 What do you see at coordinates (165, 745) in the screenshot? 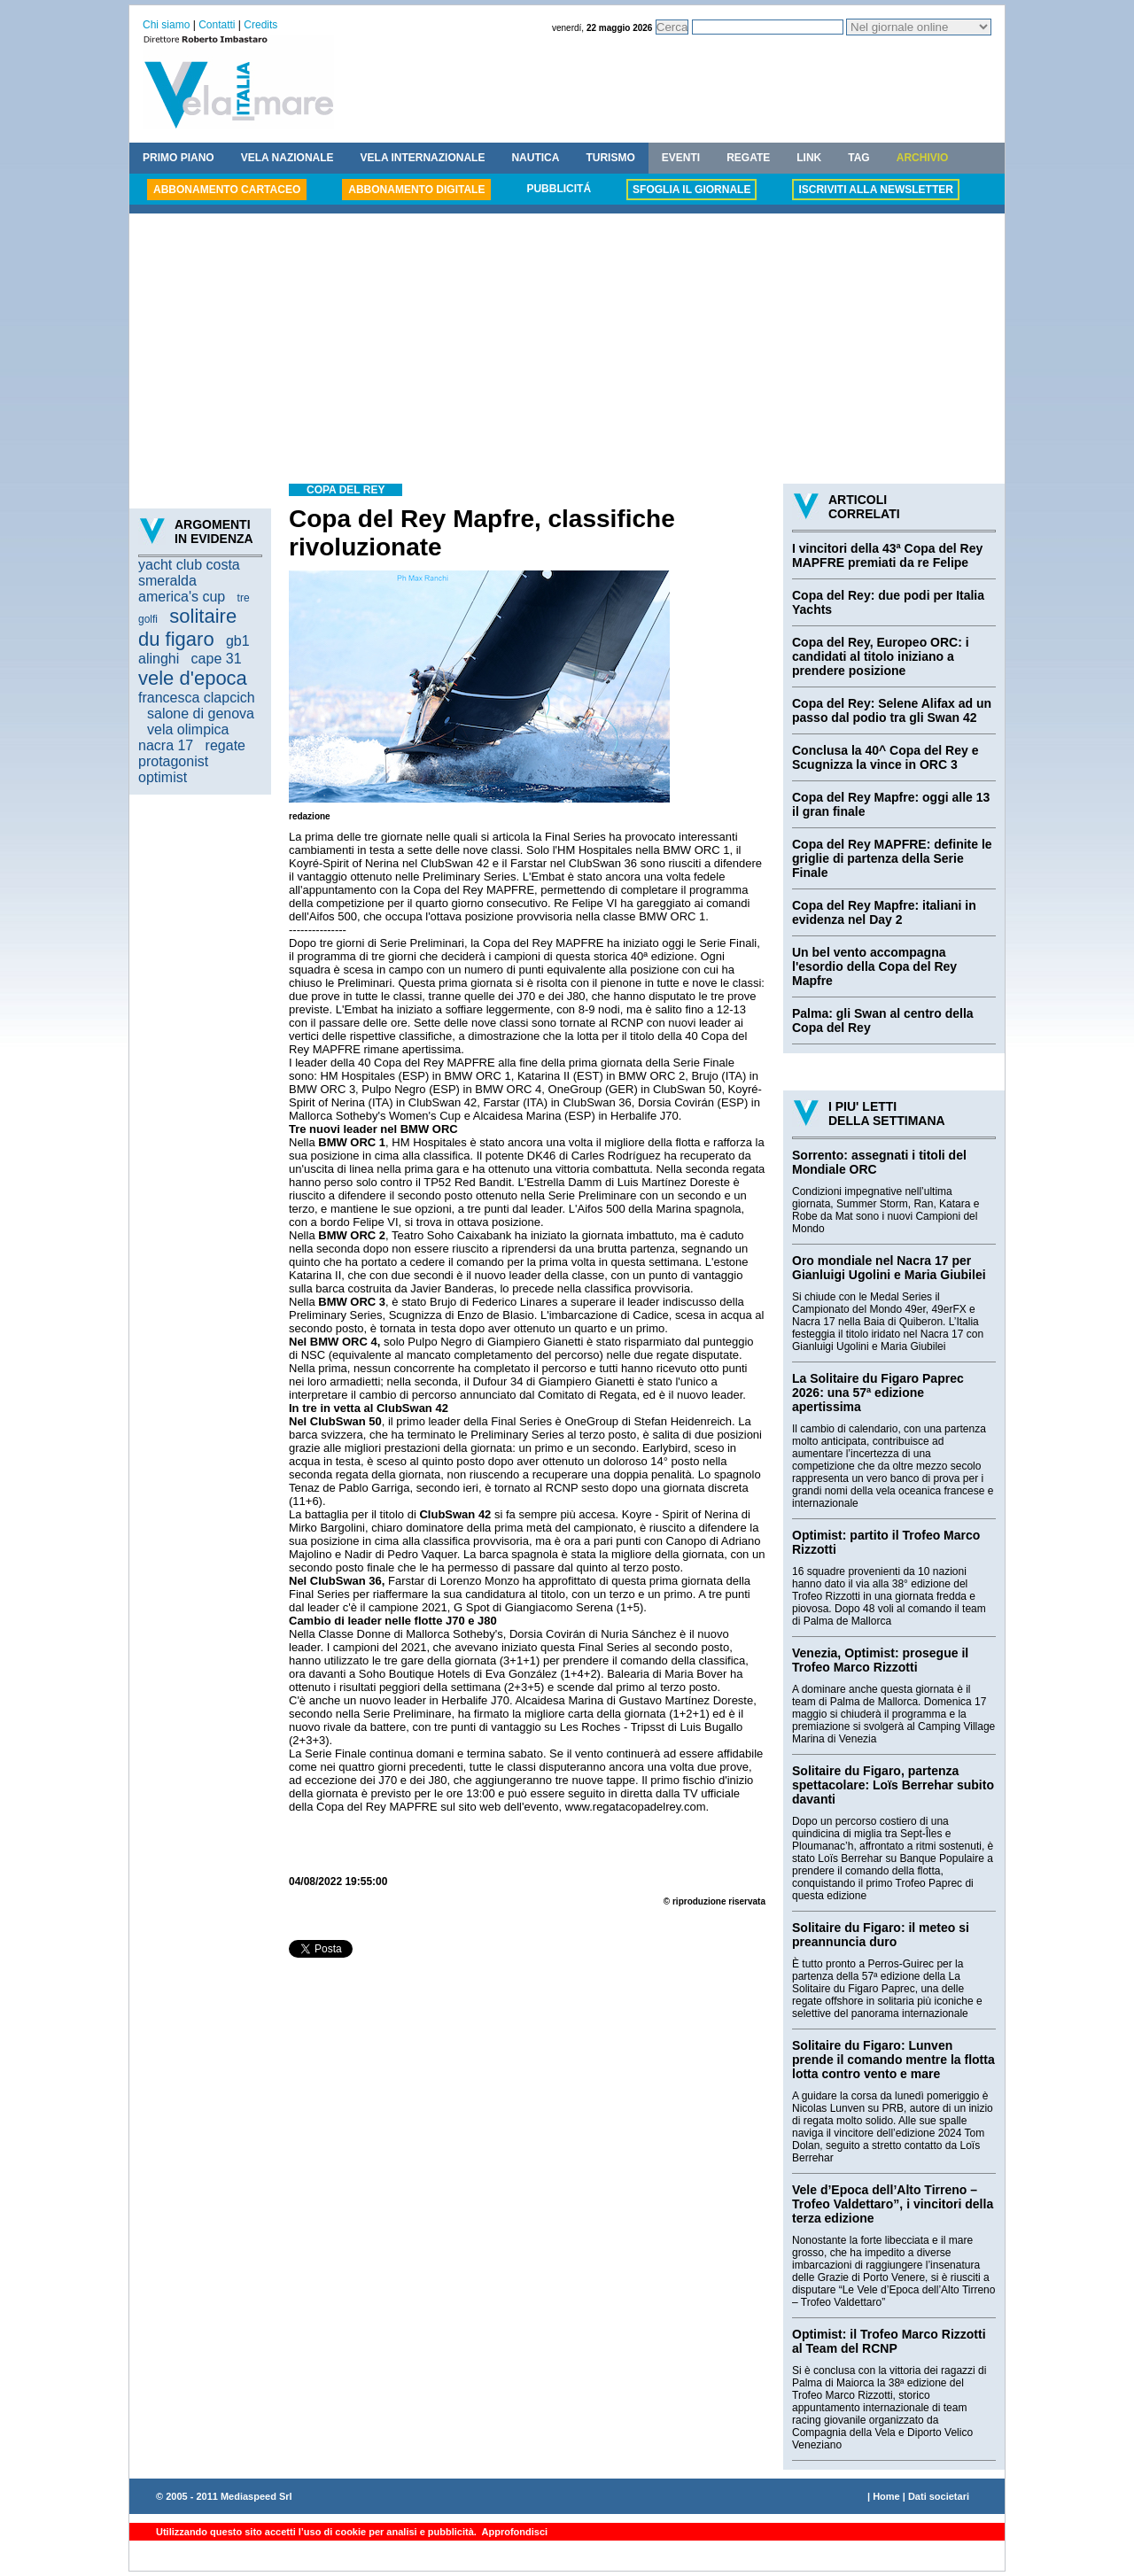
I see `nacra 17` at bounding box center [165, 745].